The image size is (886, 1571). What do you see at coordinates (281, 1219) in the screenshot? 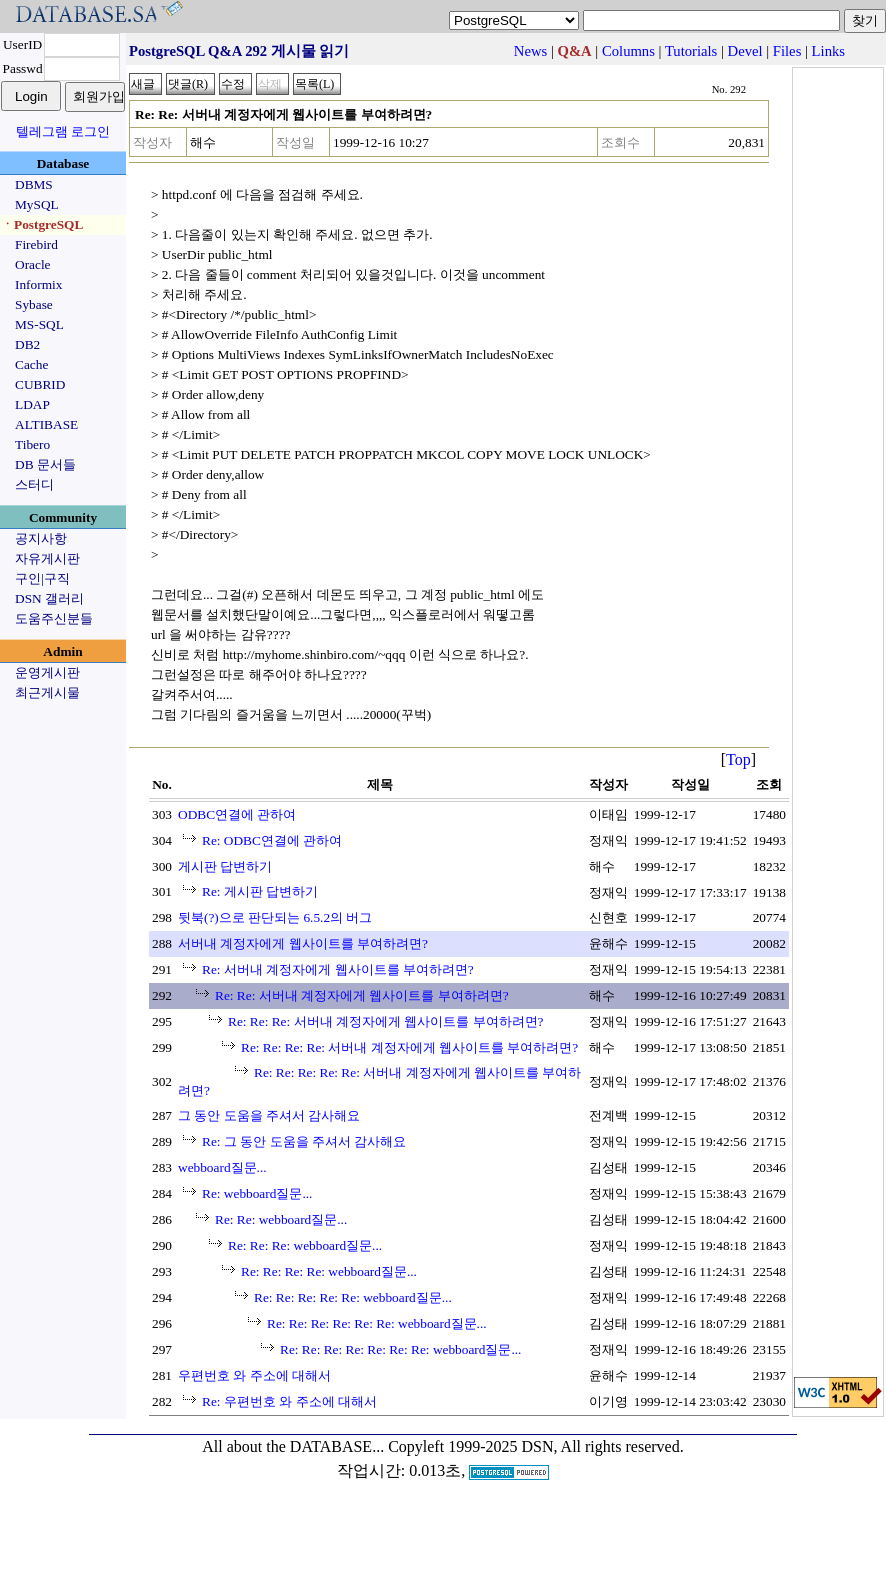
I see `Re: Re: webboard질문...` at bounding box center [281, 1219].